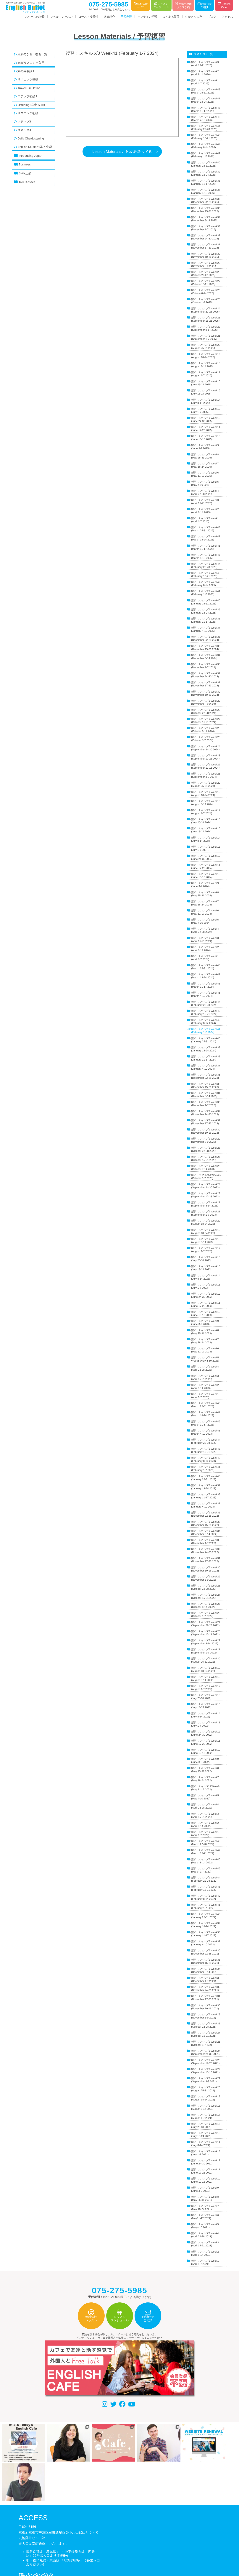 The width and height of the screenshot is (239, 2576). Describe the element at coordinates (205, 2025) in the screenshot. I see `復習：スキルズJ Week28 (October 22-28 2021)` at that location.